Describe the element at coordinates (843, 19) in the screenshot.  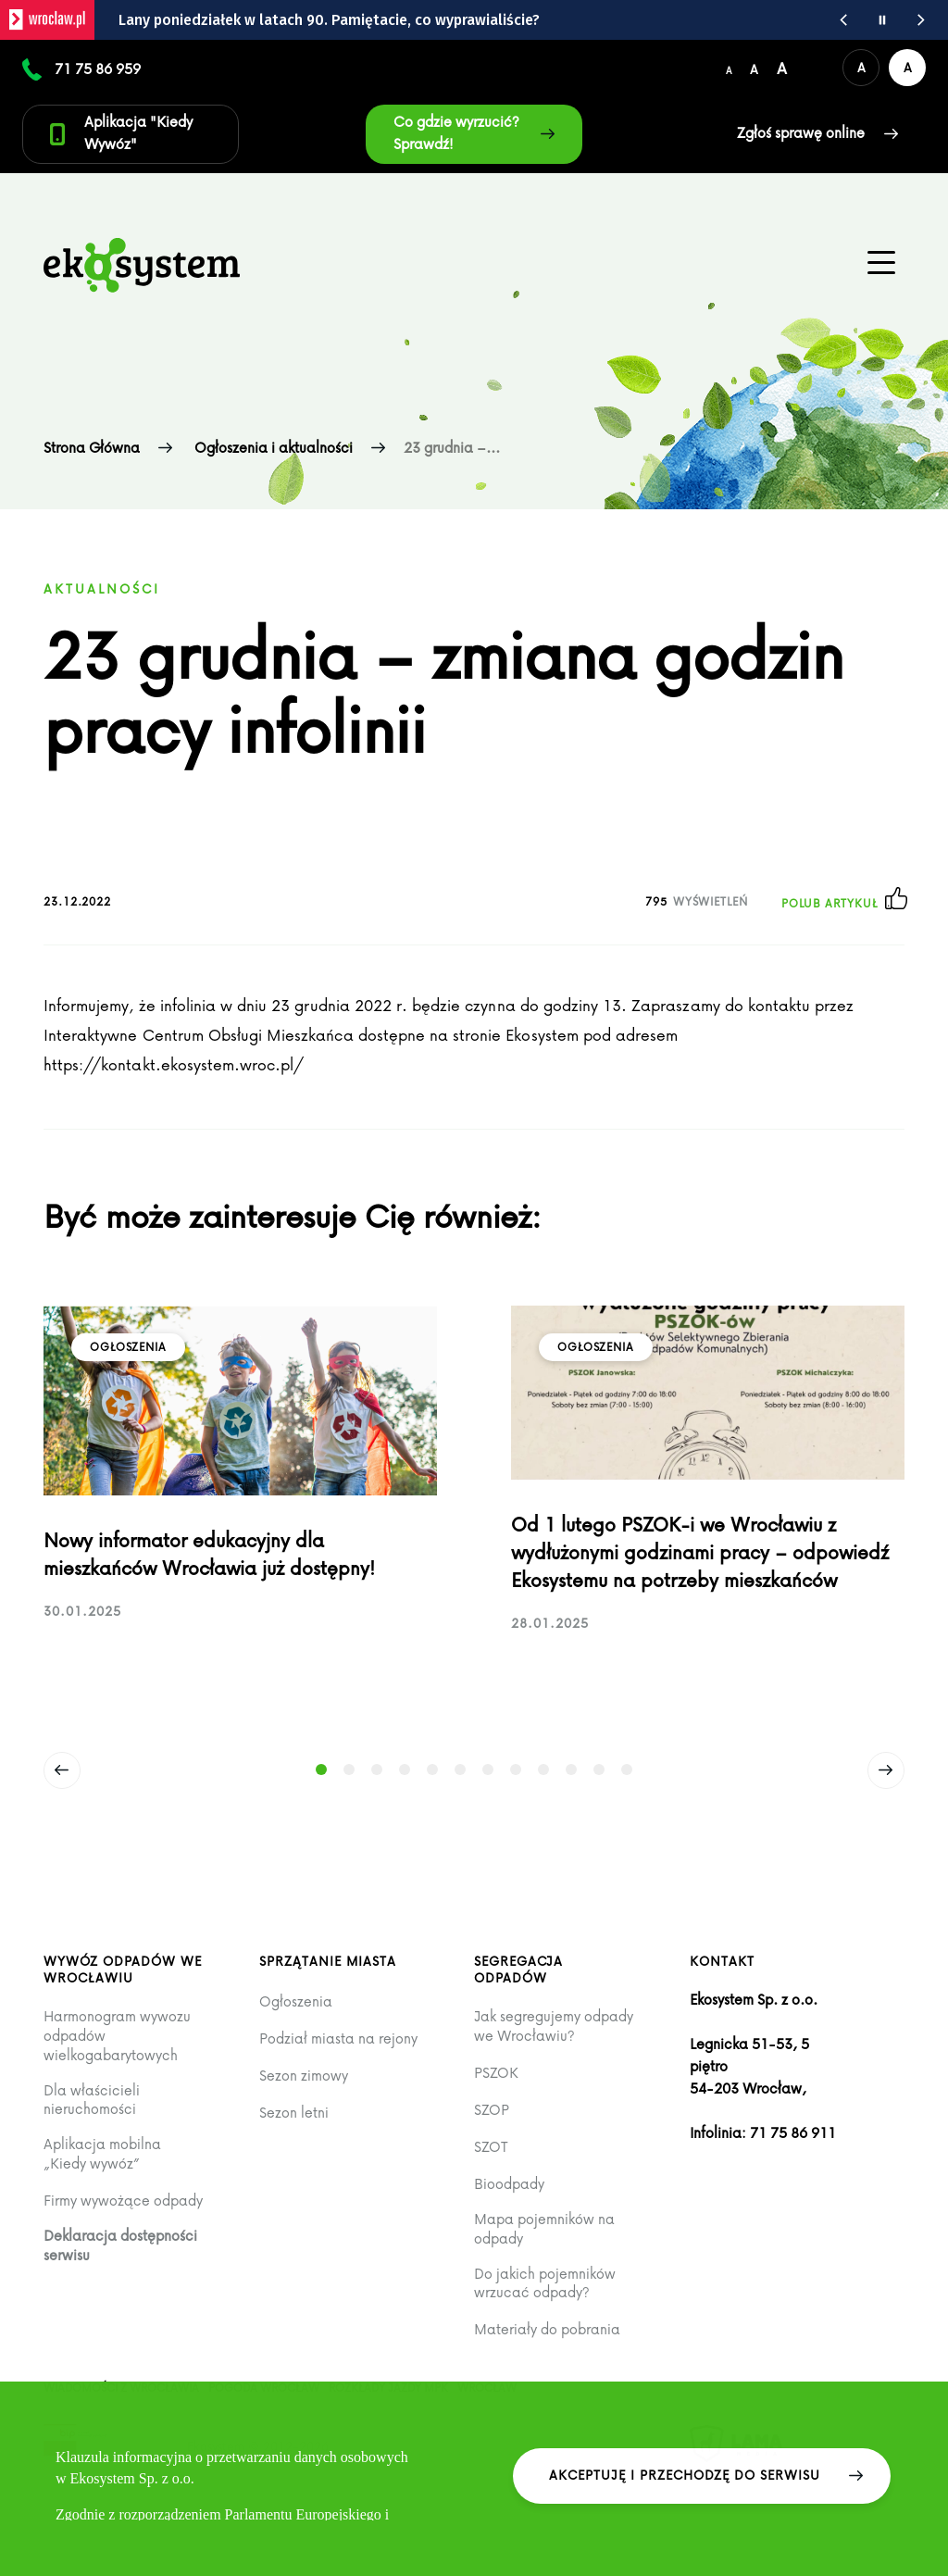
I see `[Poprzednia wiadomość z portalu www.wroclaw.pl]` at that location.